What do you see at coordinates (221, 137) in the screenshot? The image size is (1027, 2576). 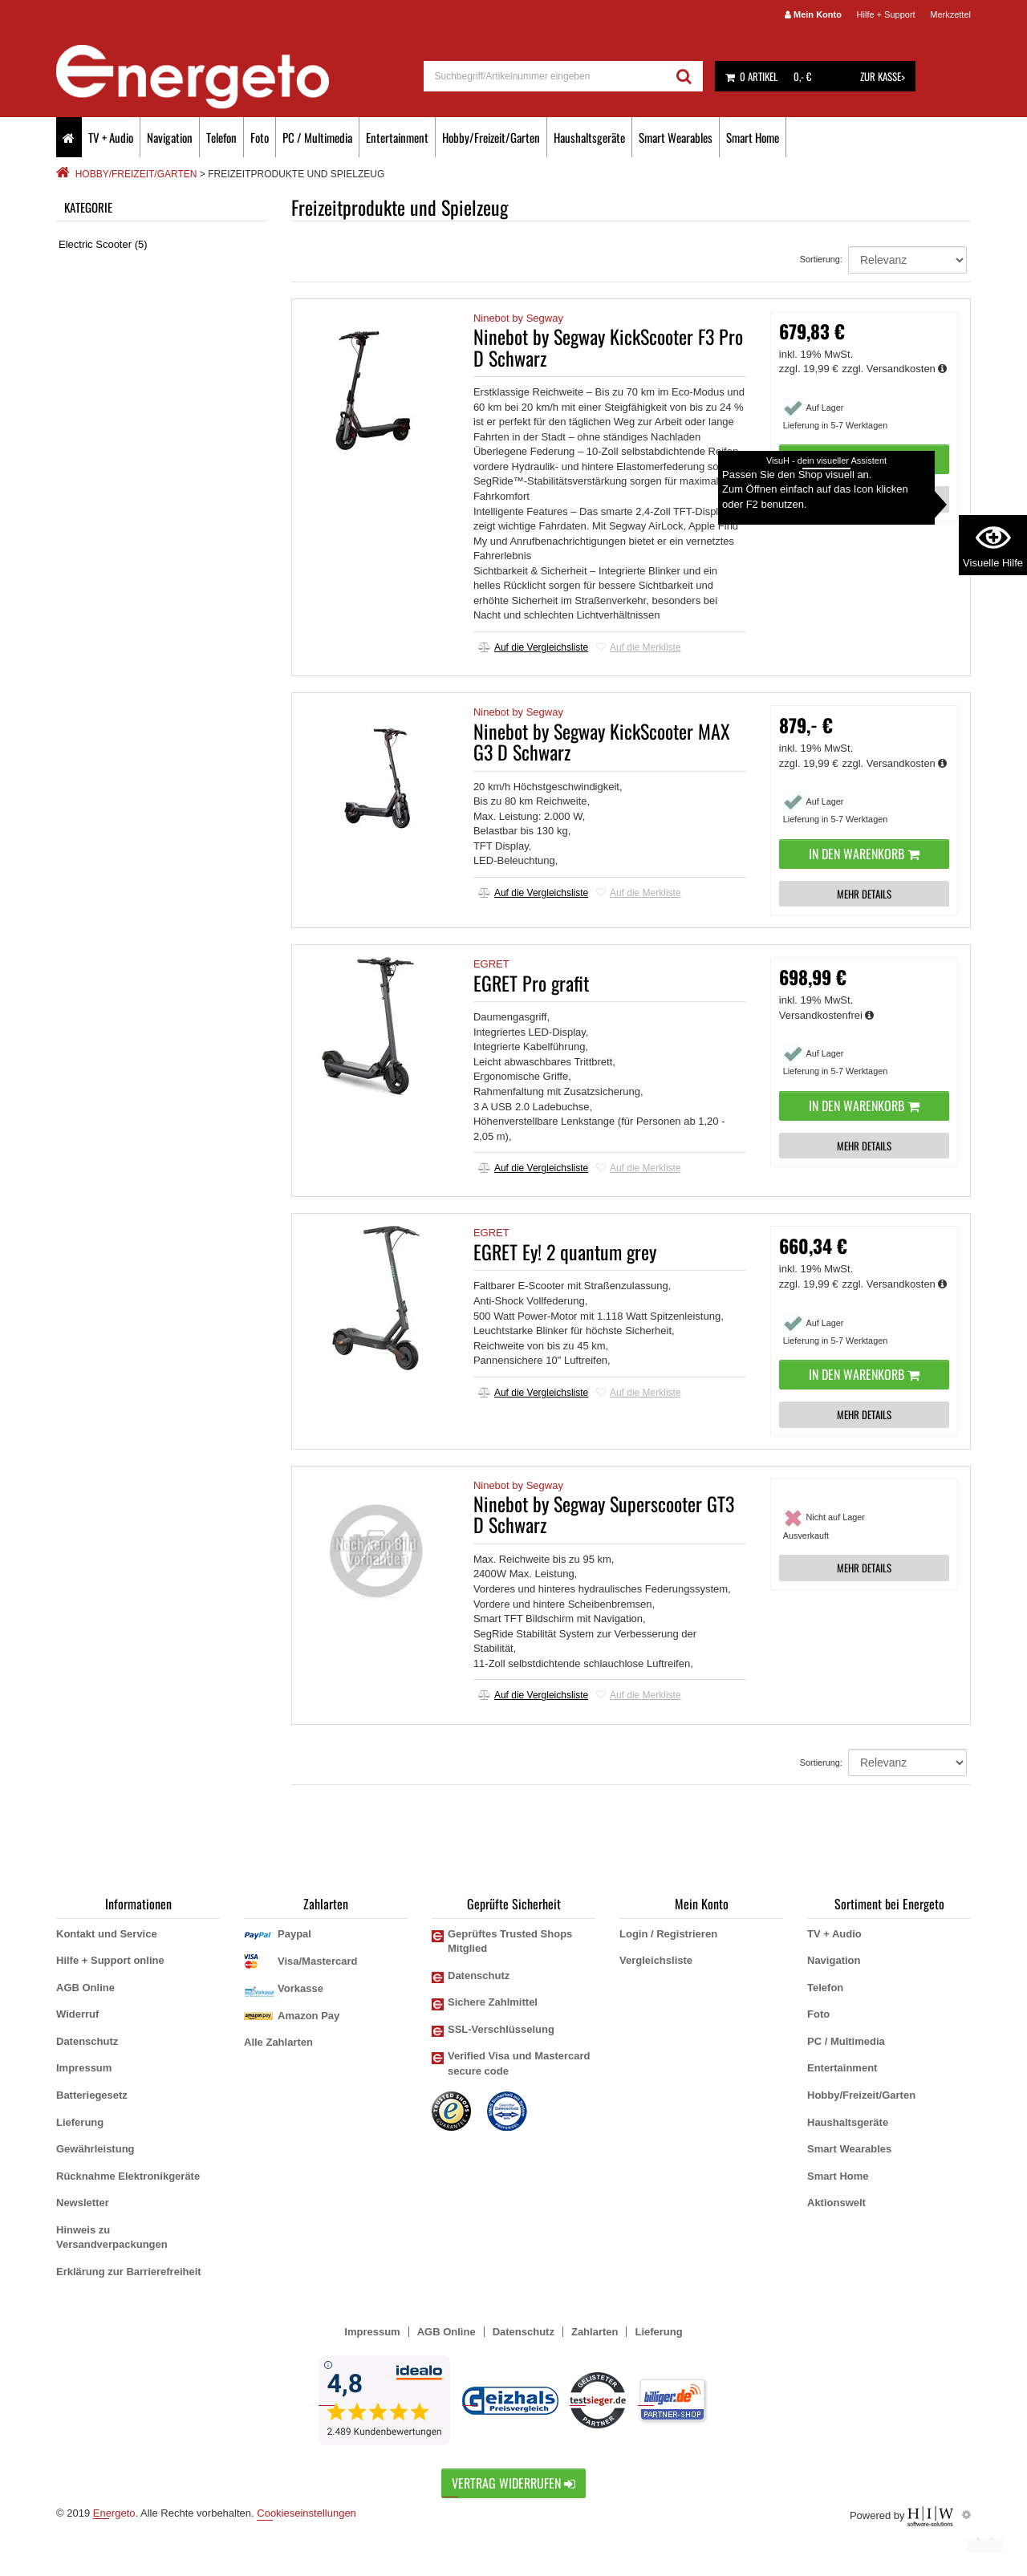 I see `Telefon` at bounding box center [221, 137].